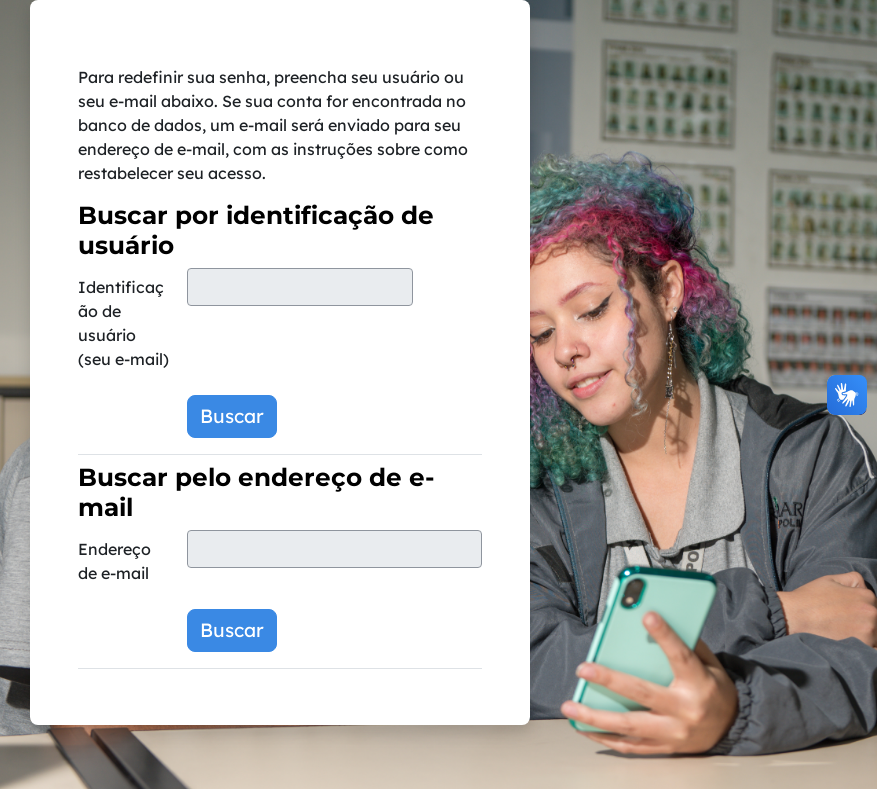  What do you see at coordinates (114, 561) in the screenshot?
I see `Endereço de e-mail` at bounding box center [114, 561].